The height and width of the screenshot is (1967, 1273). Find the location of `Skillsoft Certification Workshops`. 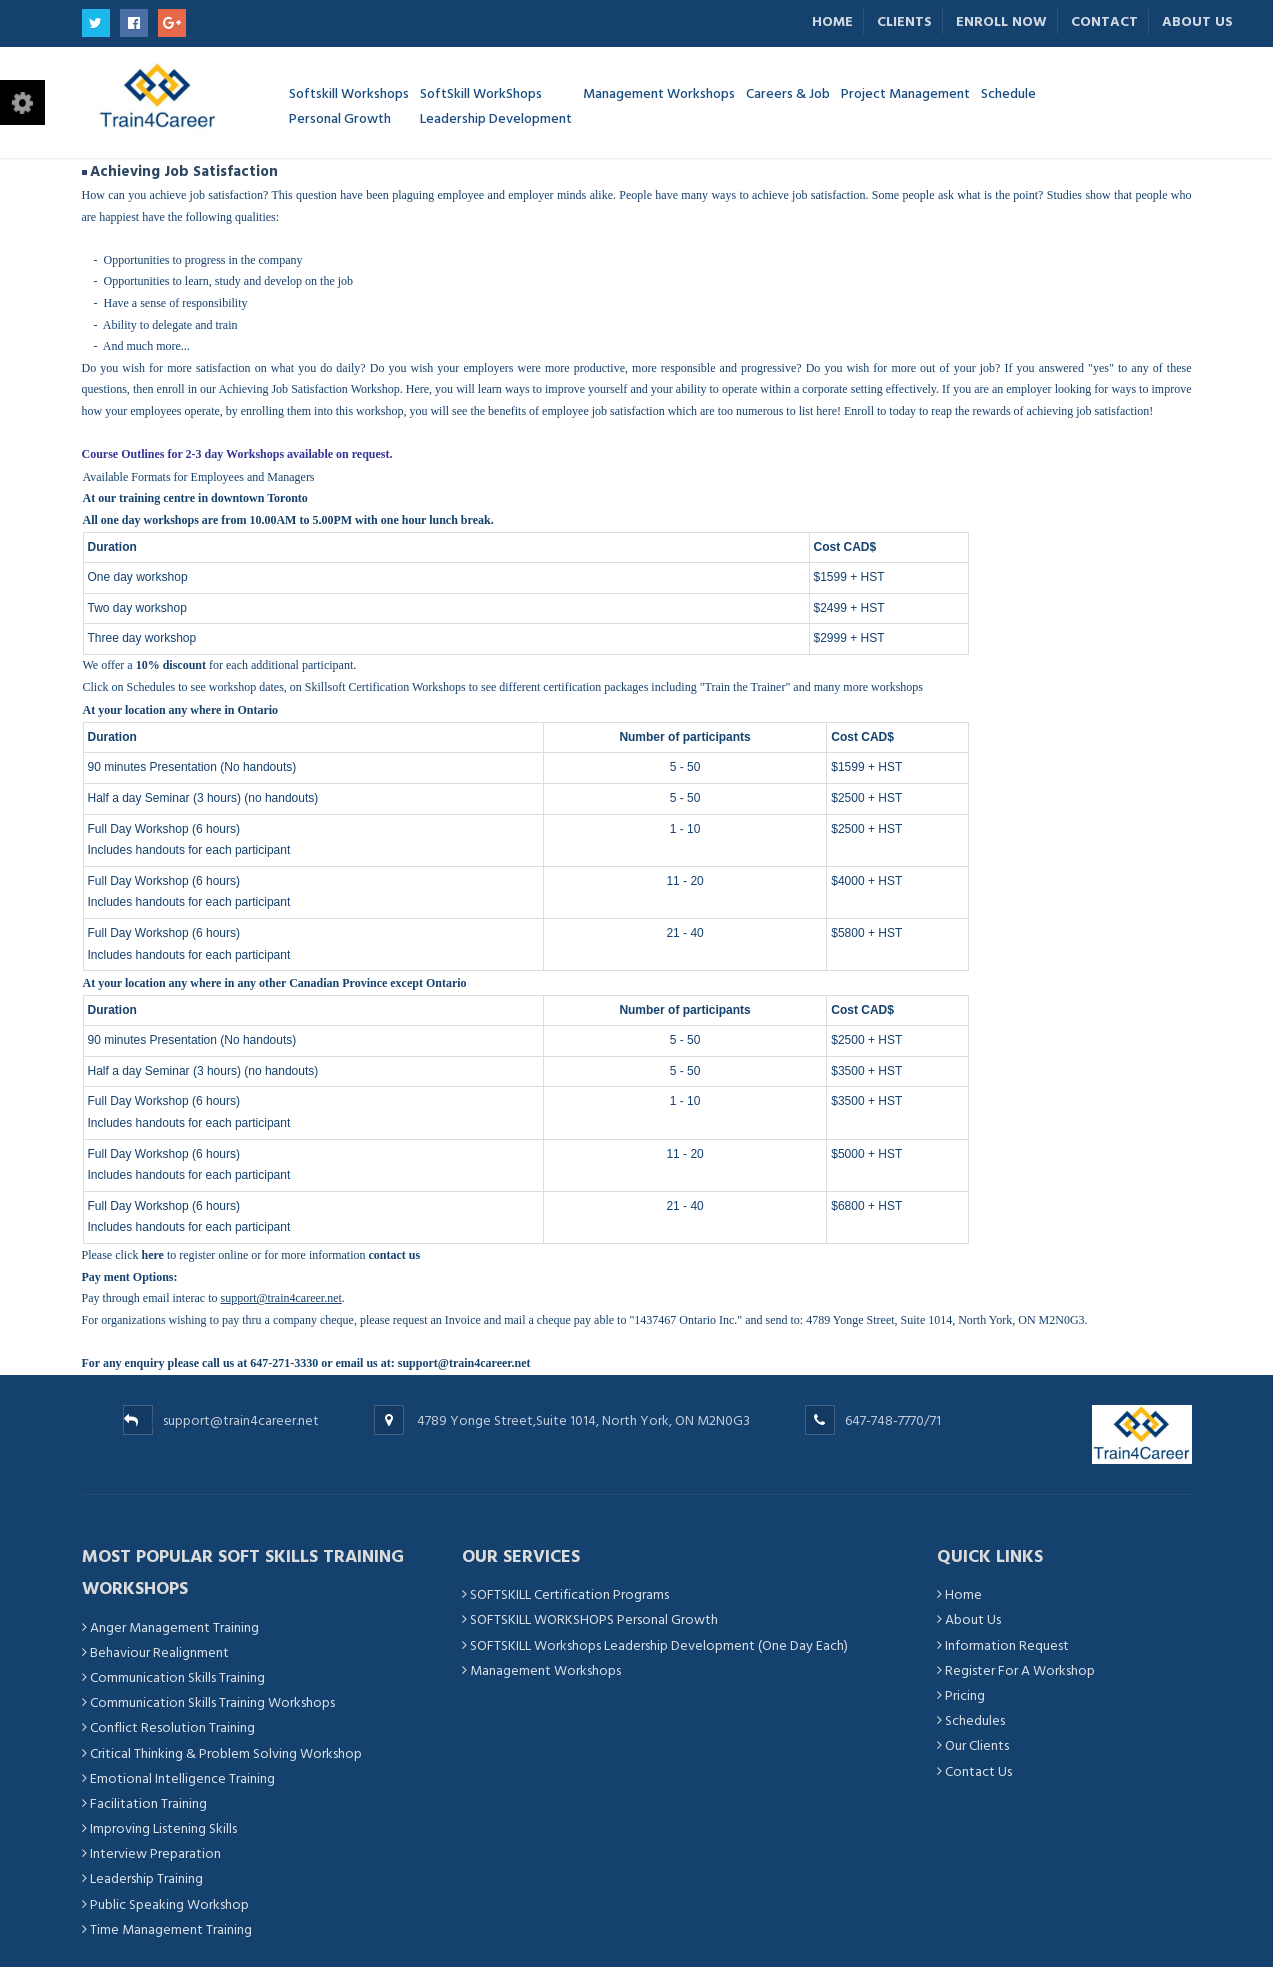

Skillsoft Certification Workshops is located at coordinates (385, 687).